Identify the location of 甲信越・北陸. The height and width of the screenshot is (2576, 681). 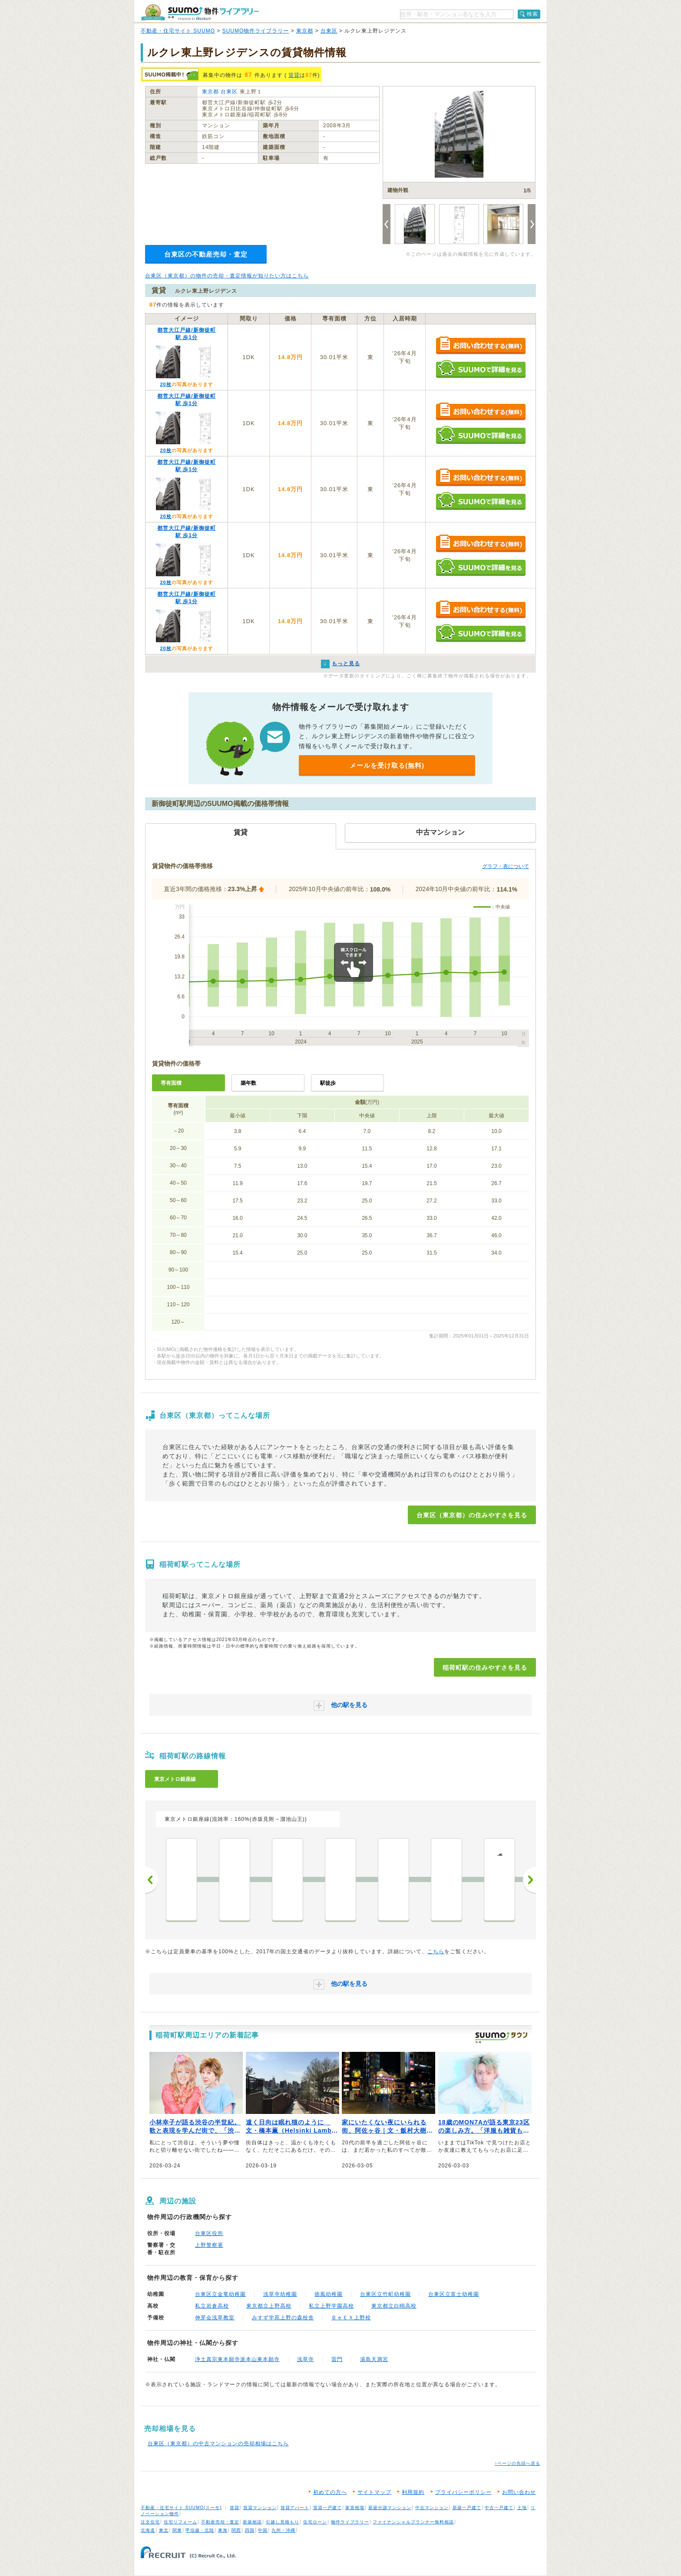
(199, 2530).